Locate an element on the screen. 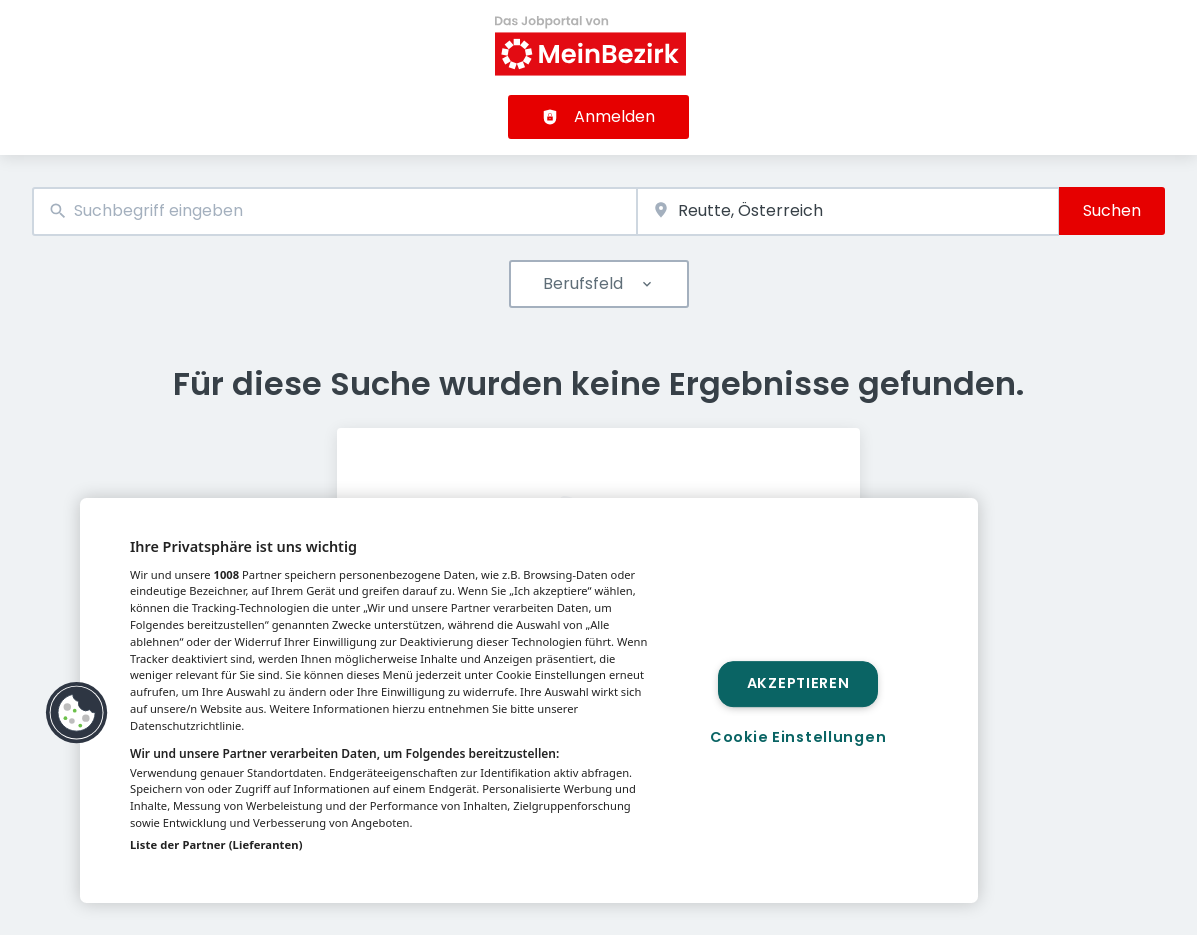 The height and width of the screenshot is (935, 1197). Cookie Einstellungen [Cookie Einstellungen, Öffnet das Einstellungscenter-Dialogfeld] is located at coordinates (798, 737).